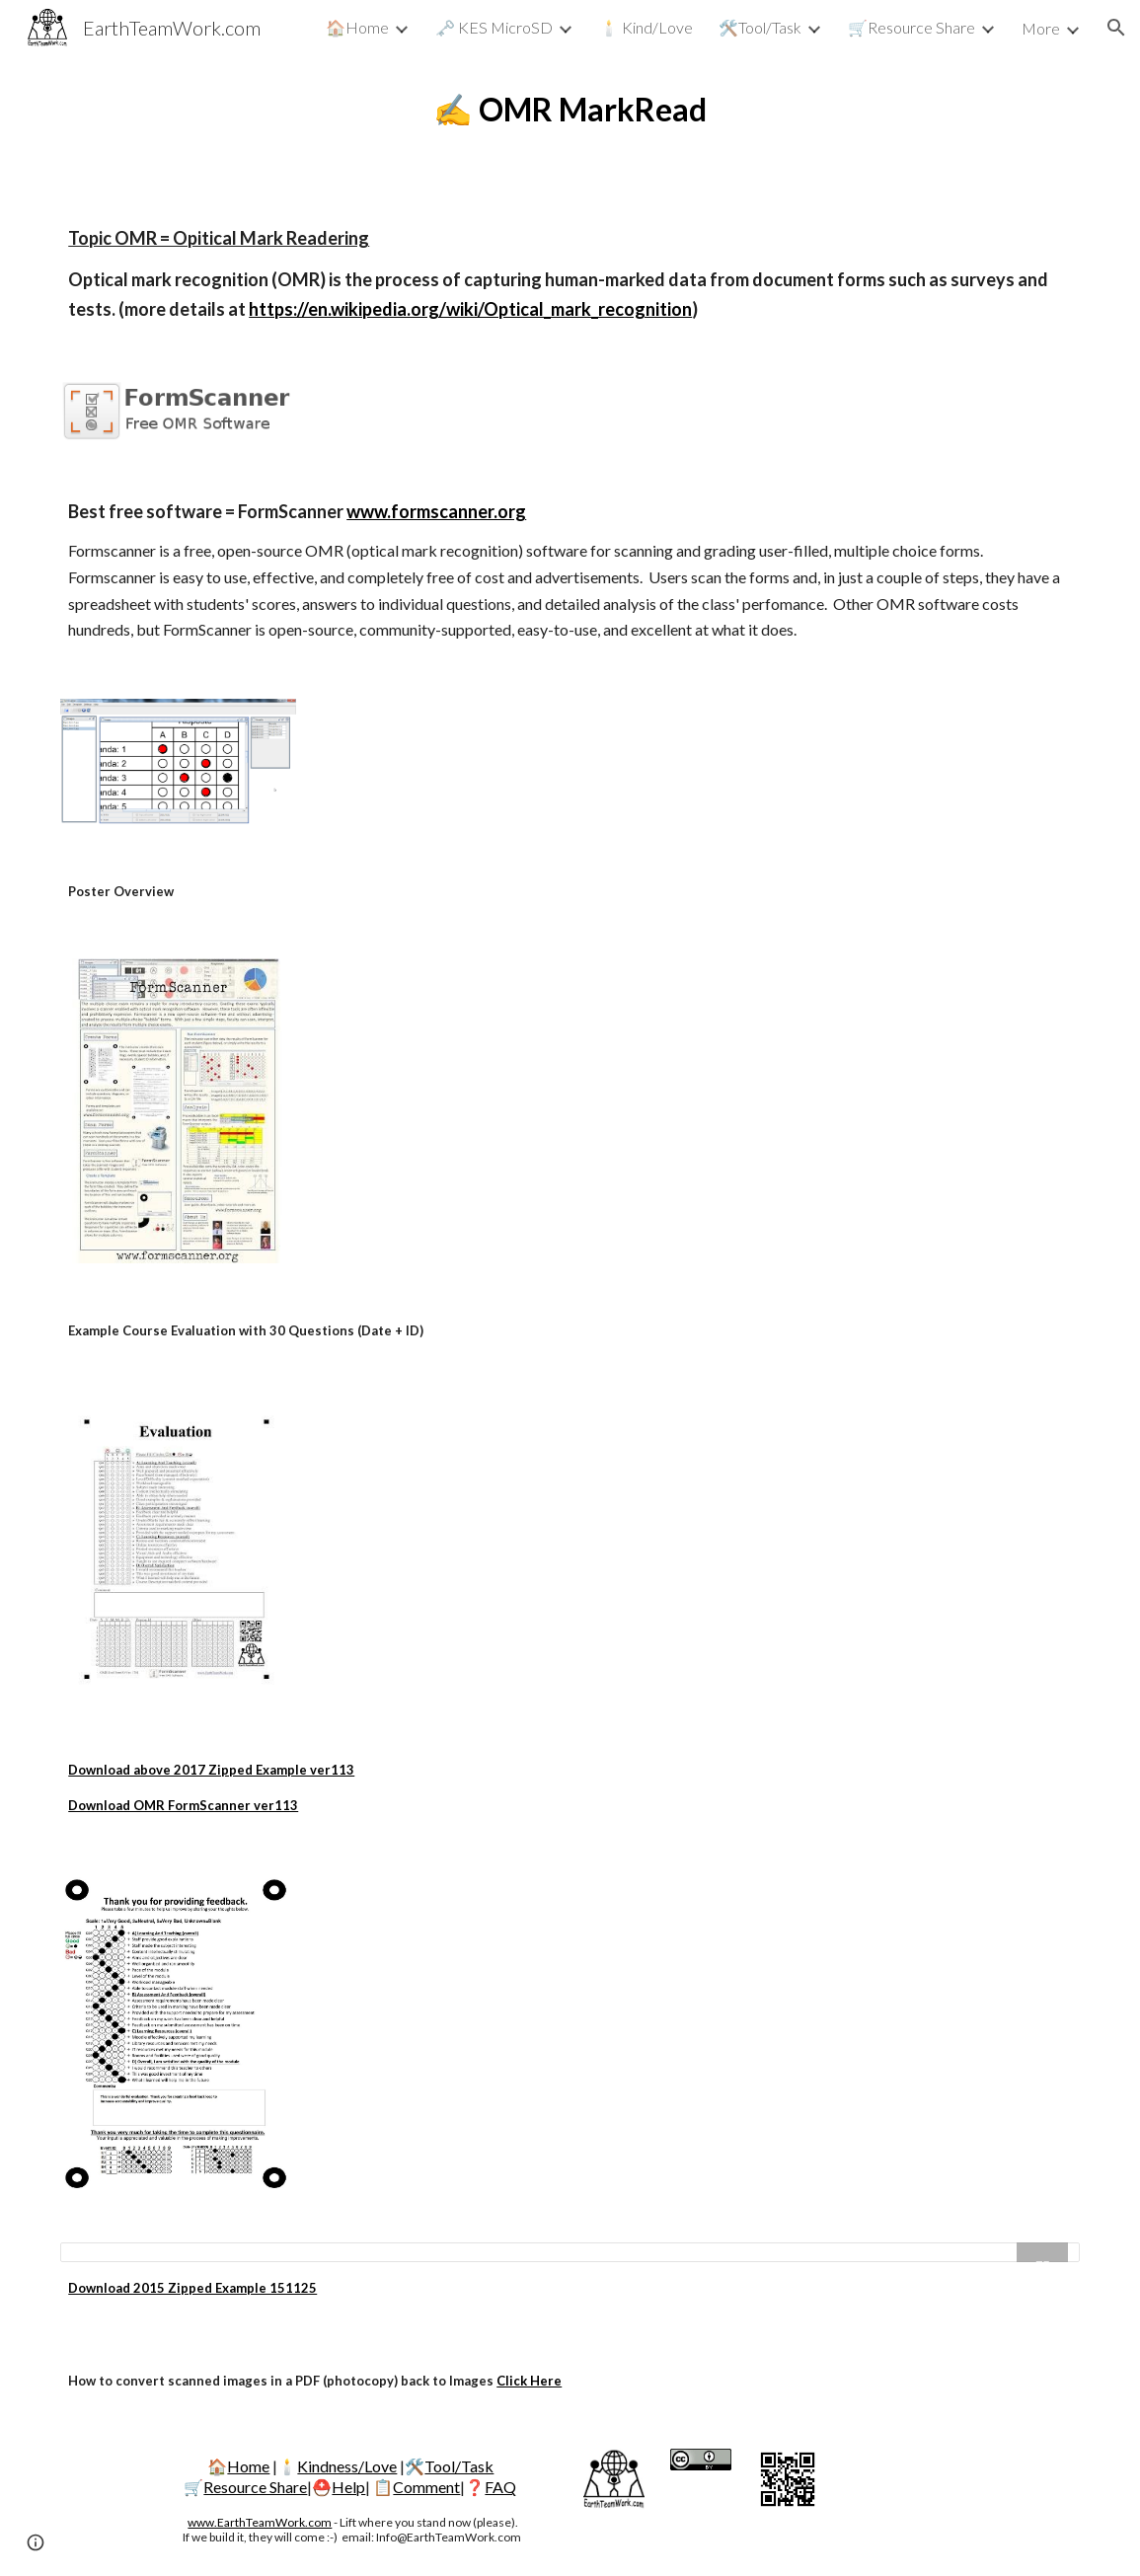  I want to click on 🛒Resource Share [link], so click(911, 27).